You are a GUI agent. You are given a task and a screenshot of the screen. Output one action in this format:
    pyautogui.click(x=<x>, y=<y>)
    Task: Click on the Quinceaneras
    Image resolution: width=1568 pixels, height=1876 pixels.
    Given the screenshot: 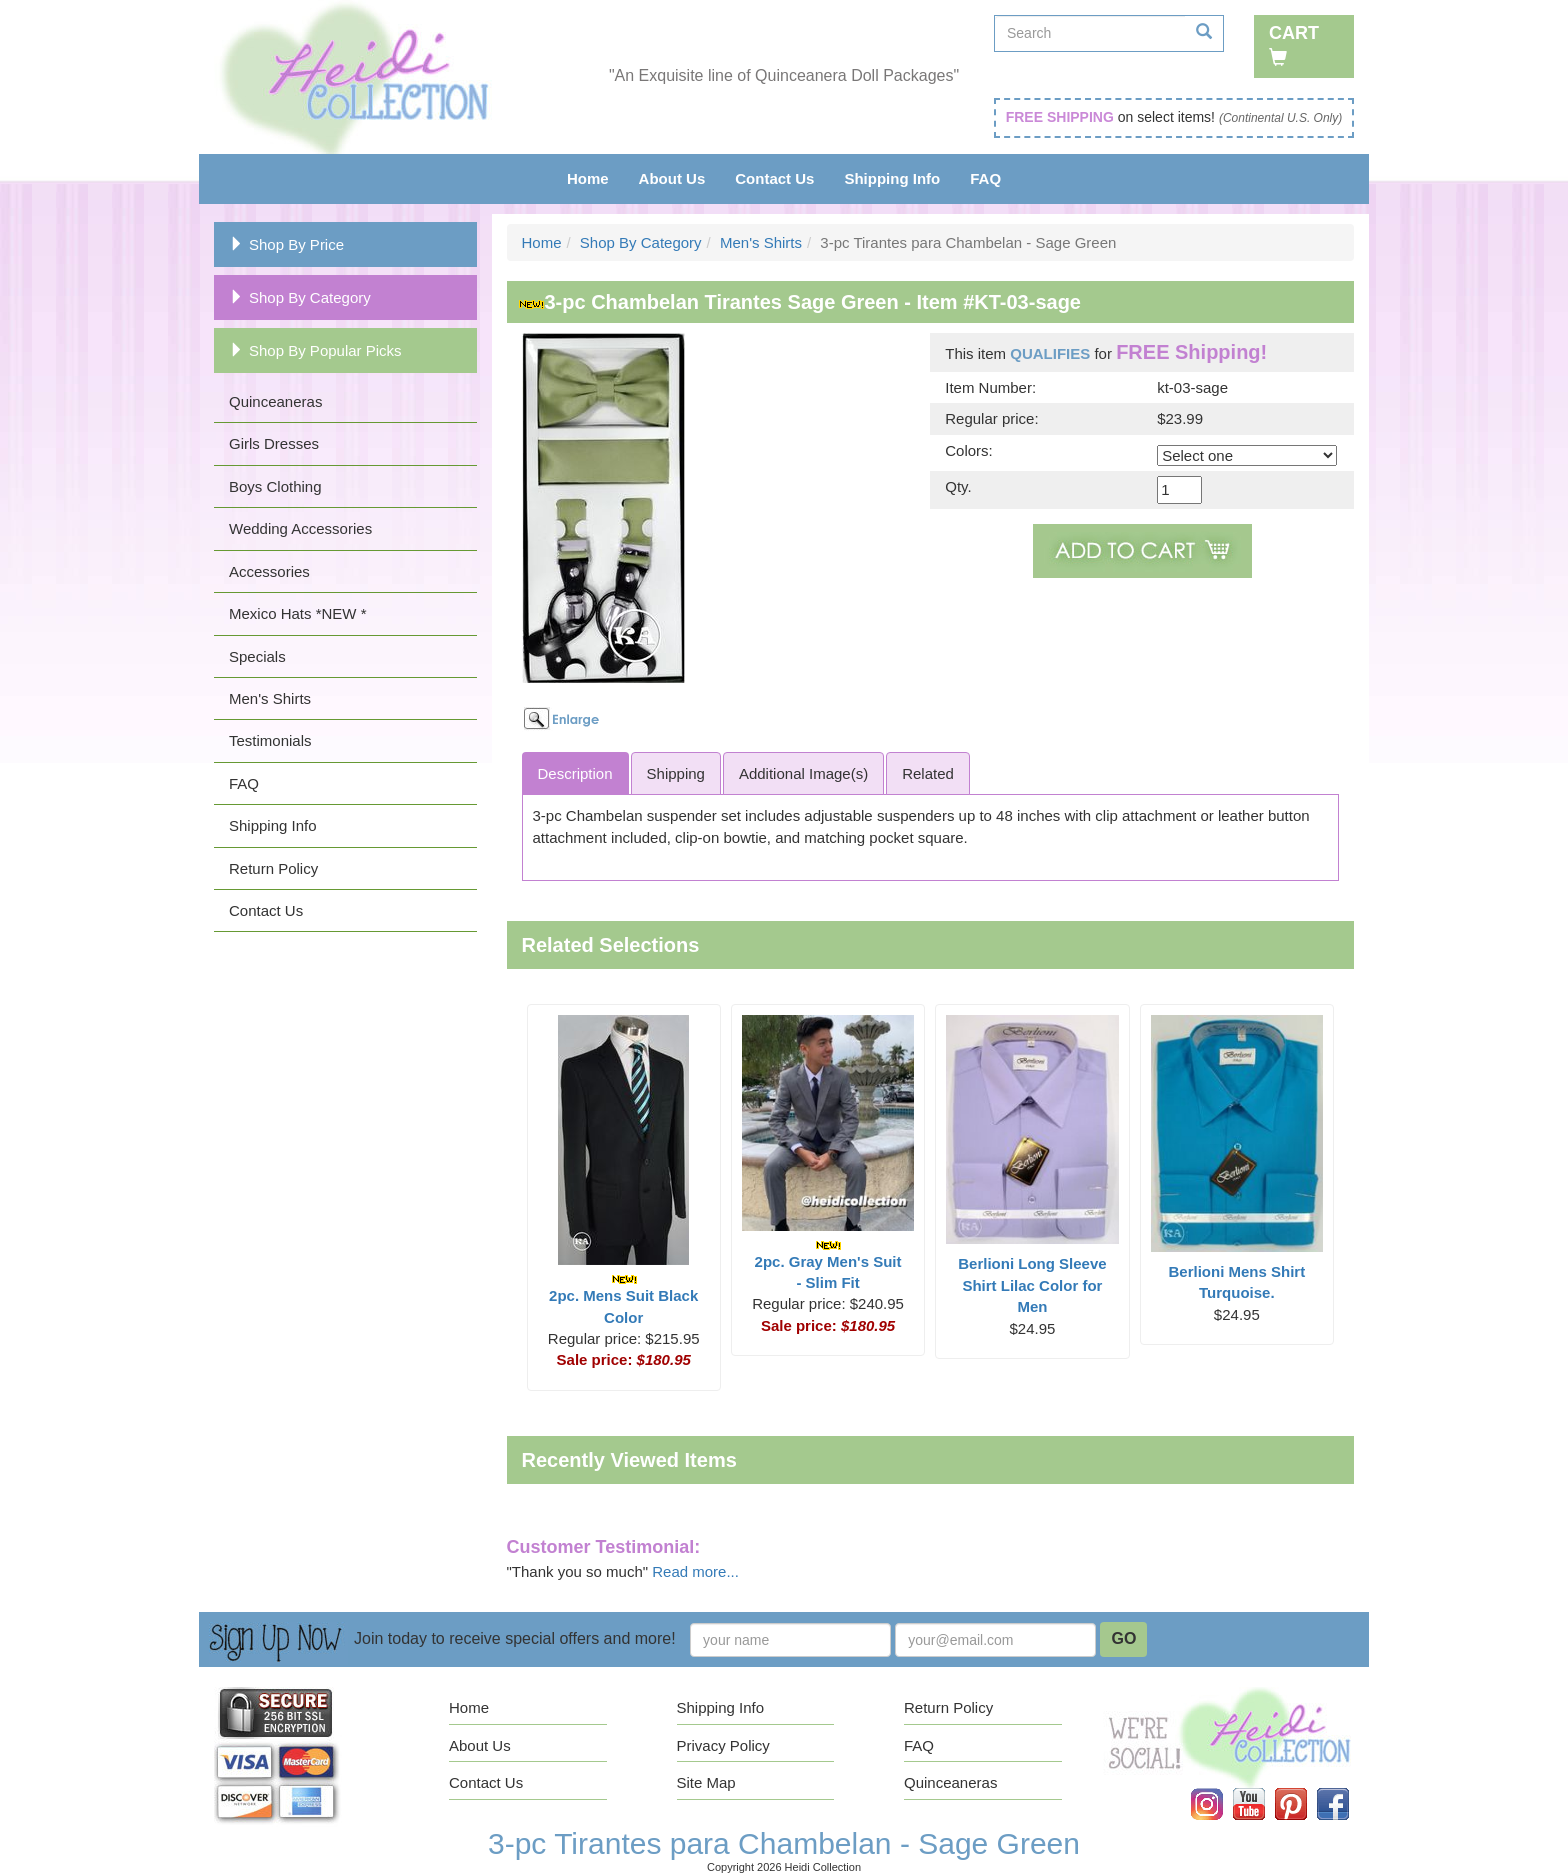 What is the action you would take?
    pyautogui.click(x=275, y=401)
    